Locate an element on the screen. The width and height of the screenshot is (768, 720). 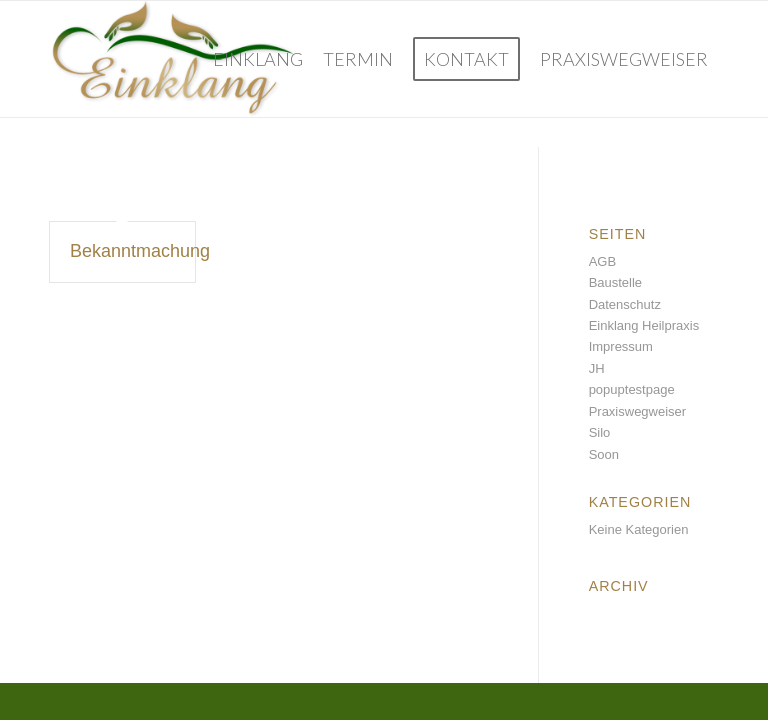
Bekanntmachung is located at coordinates (140, 251).